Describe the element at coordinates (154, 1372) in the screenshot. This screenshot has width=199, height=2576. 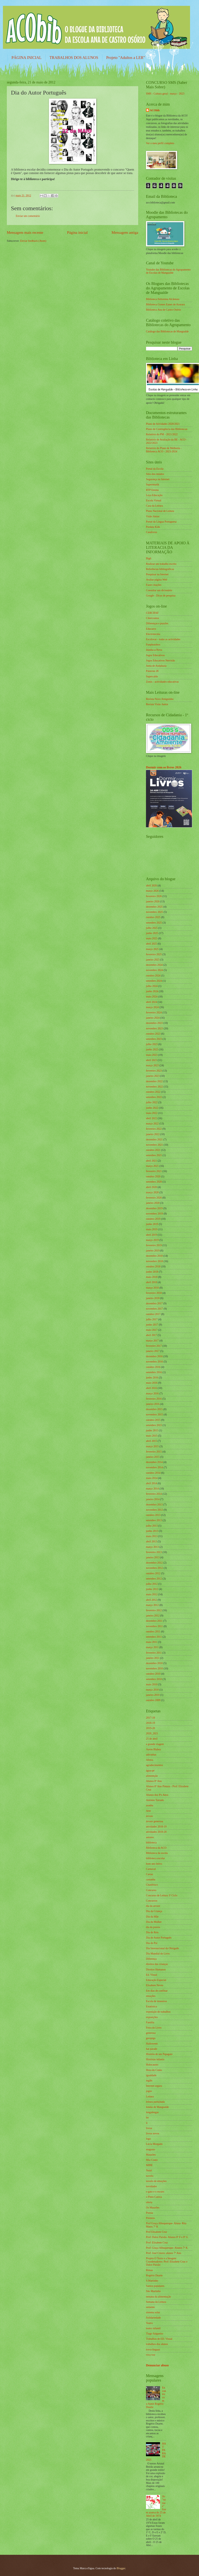
I see `setembro 2016` at that location.